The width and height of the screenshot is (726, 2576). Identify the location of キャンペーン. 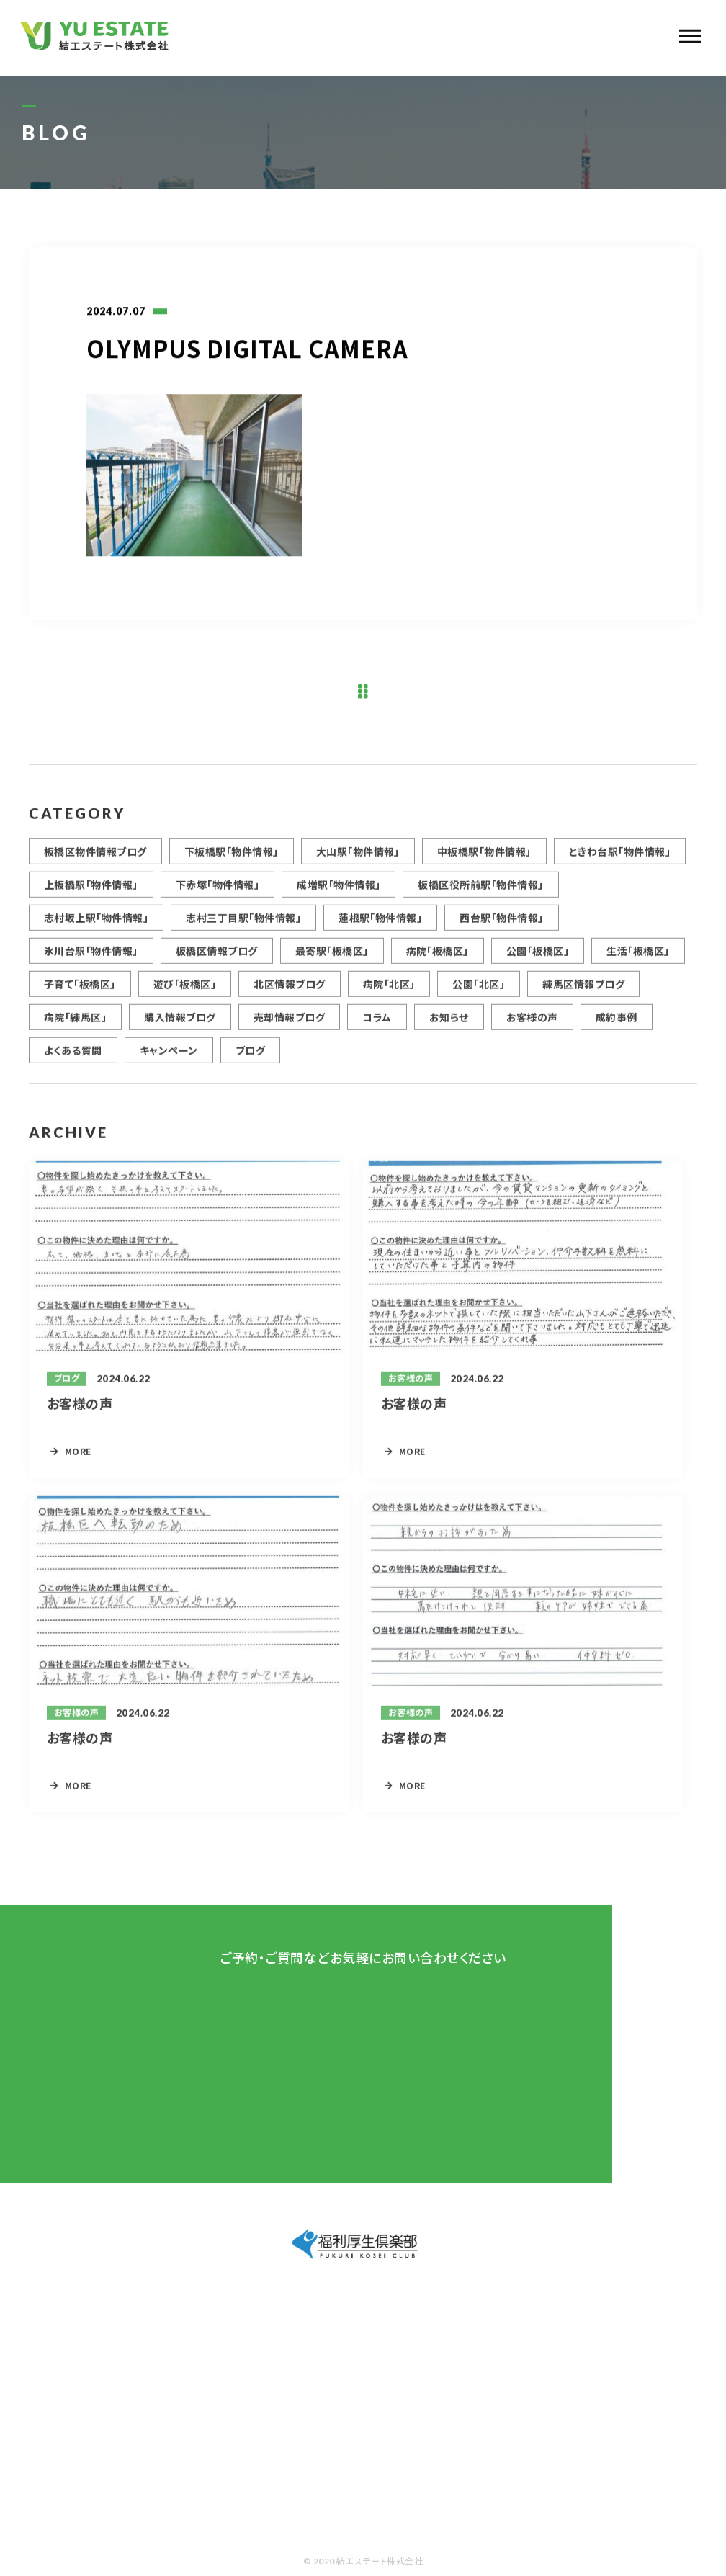
(169, 1057).